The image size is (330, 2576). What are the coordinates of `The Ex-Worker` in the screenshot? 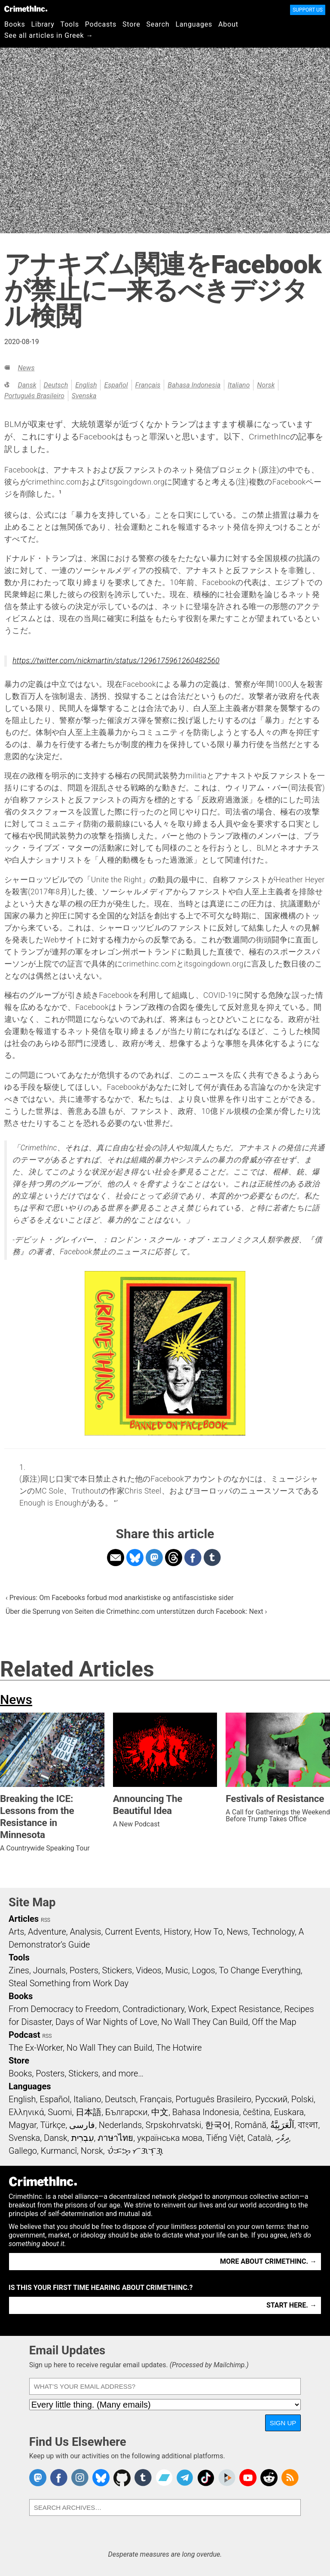 It's located at (36, 2048).